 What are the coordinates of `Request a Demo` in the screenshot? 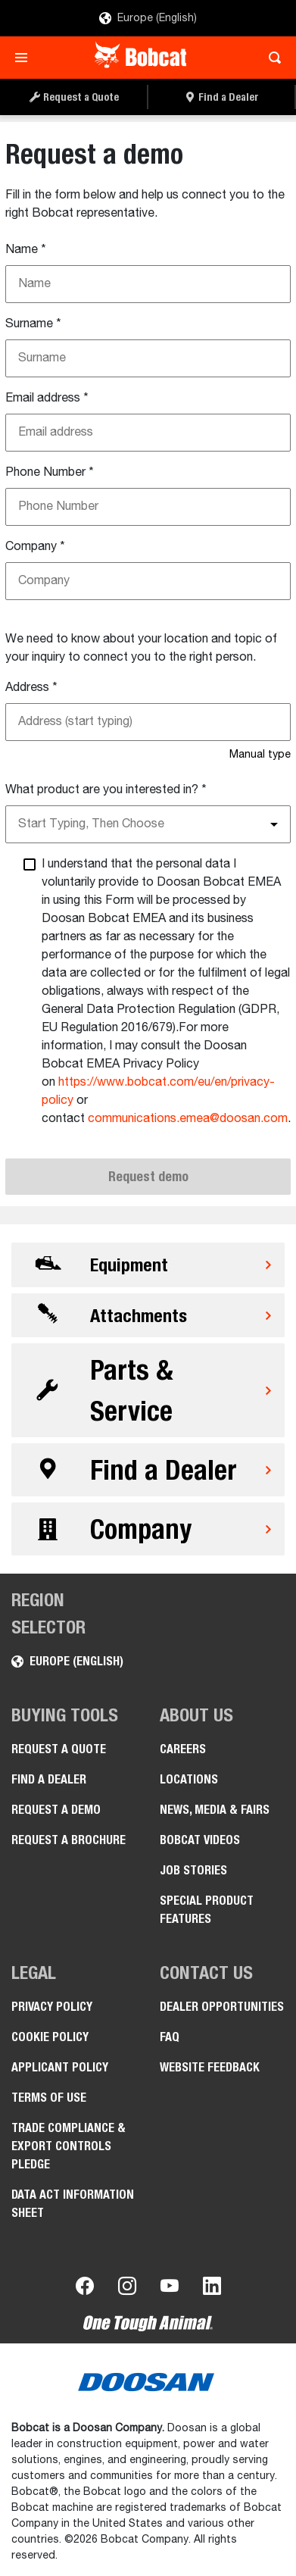 It's located at (56, 1809).